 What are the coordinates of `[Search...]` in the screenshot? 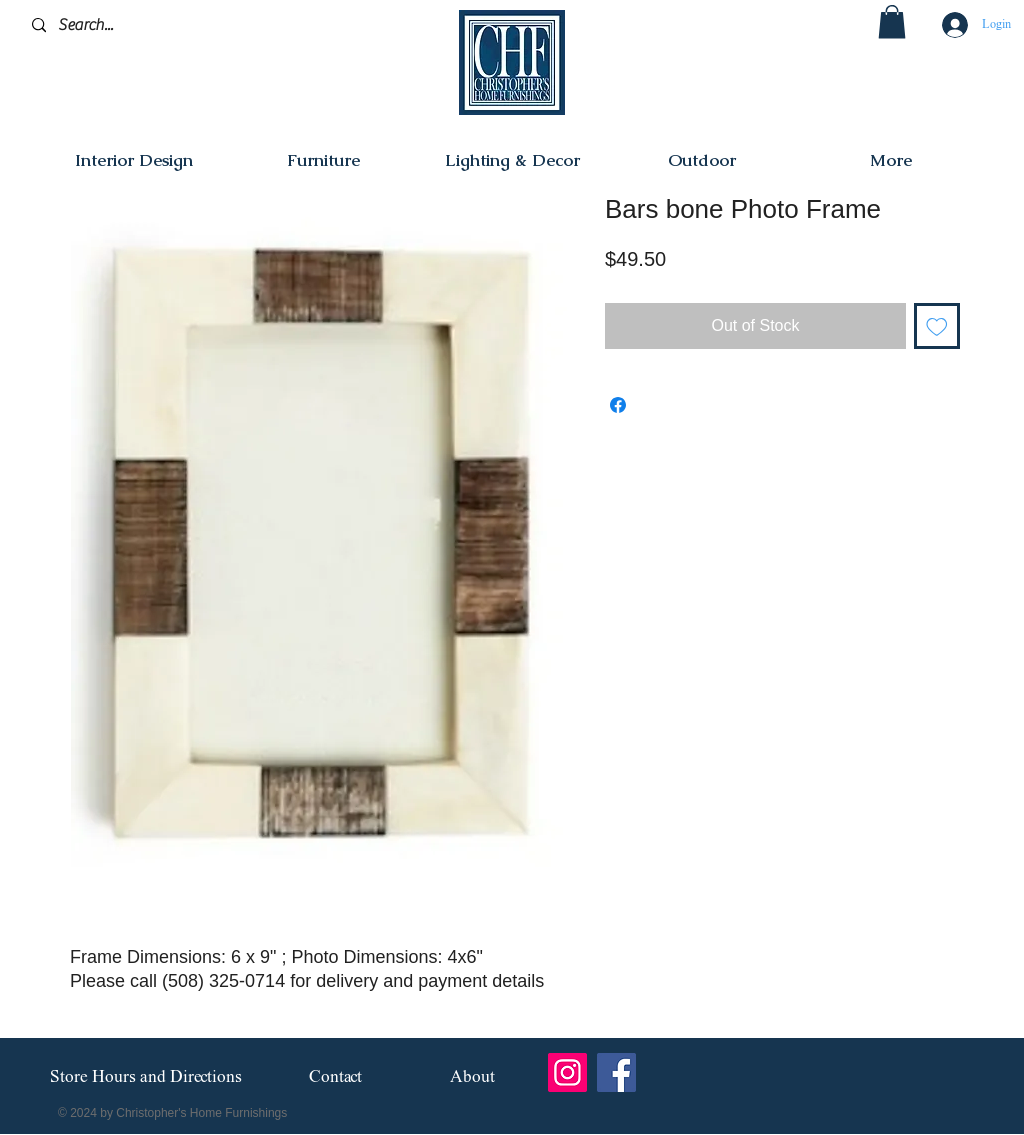 It's located at (126, 25).